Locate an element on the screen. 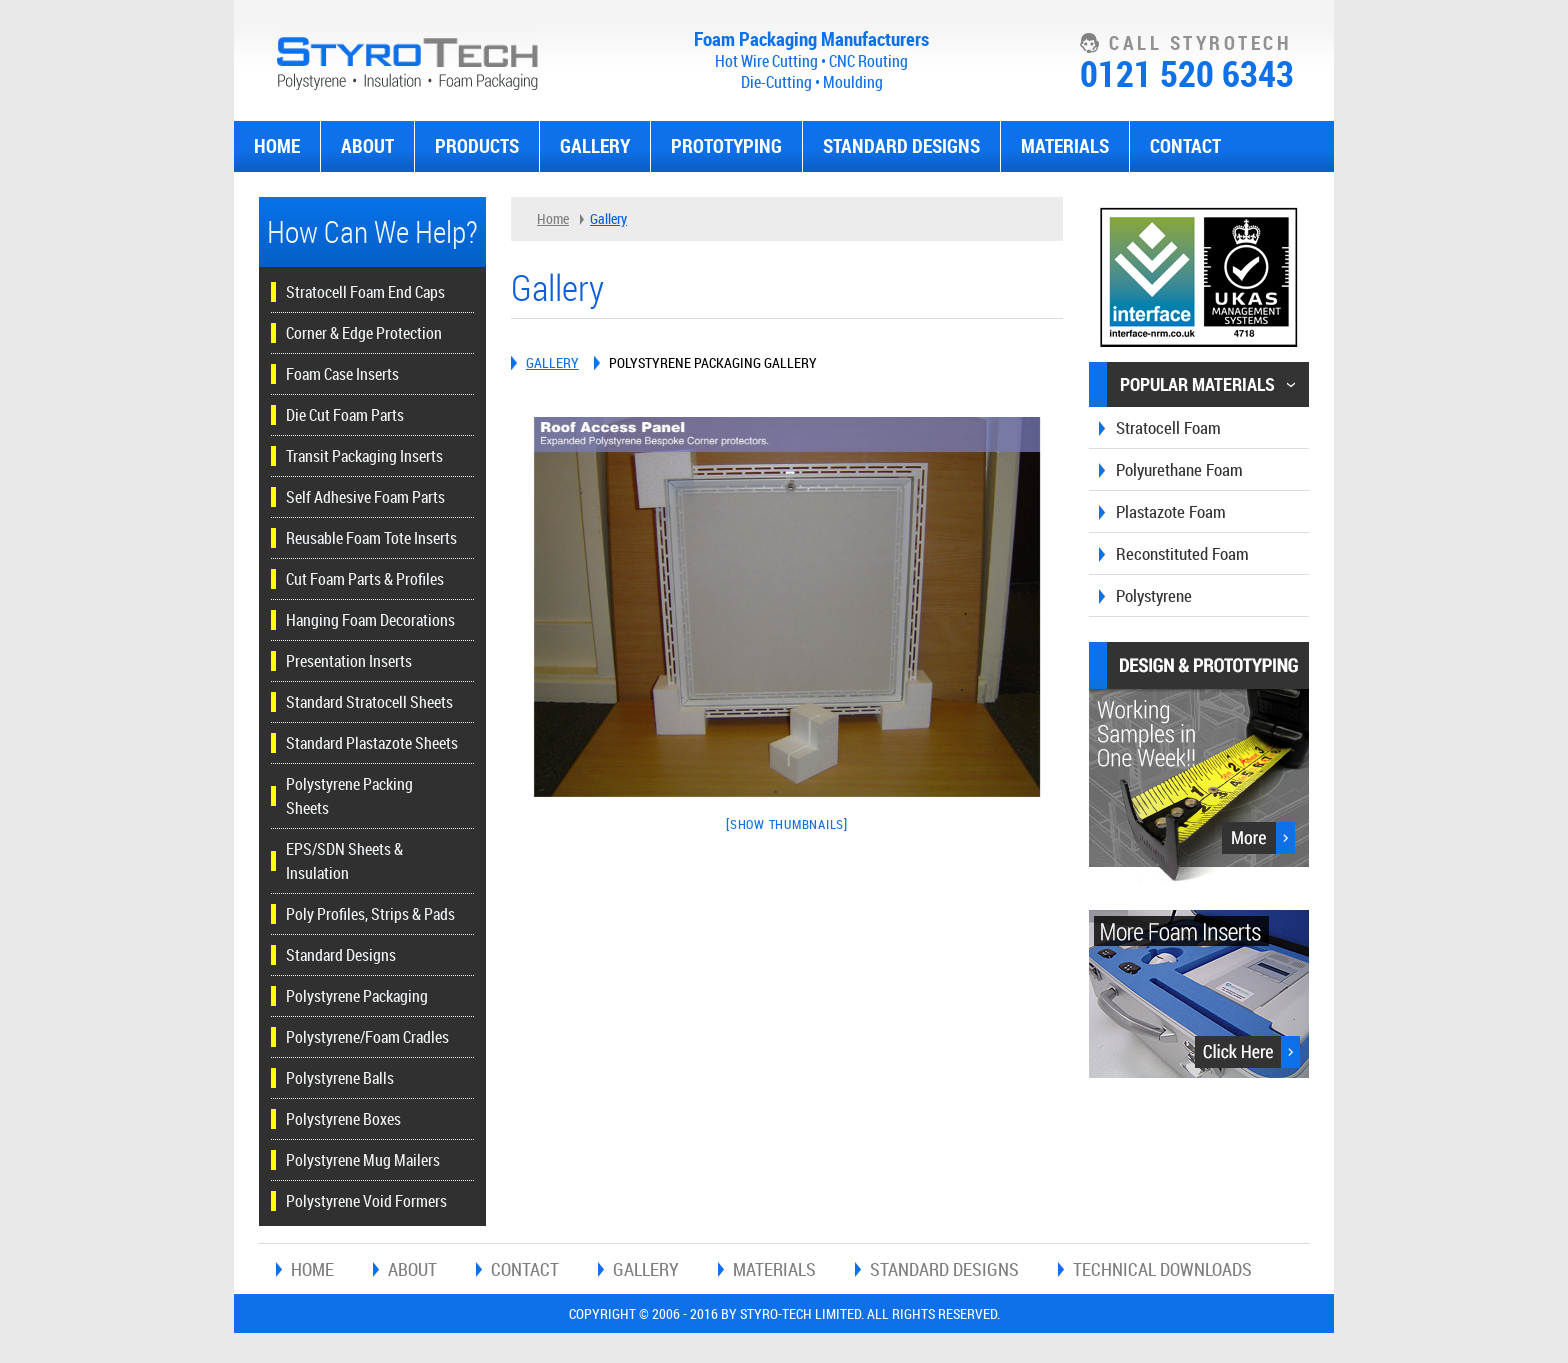 This screenshot has width=1568, height=1363. Standard Plastazote Sheets is located at coordinates (372, 743).